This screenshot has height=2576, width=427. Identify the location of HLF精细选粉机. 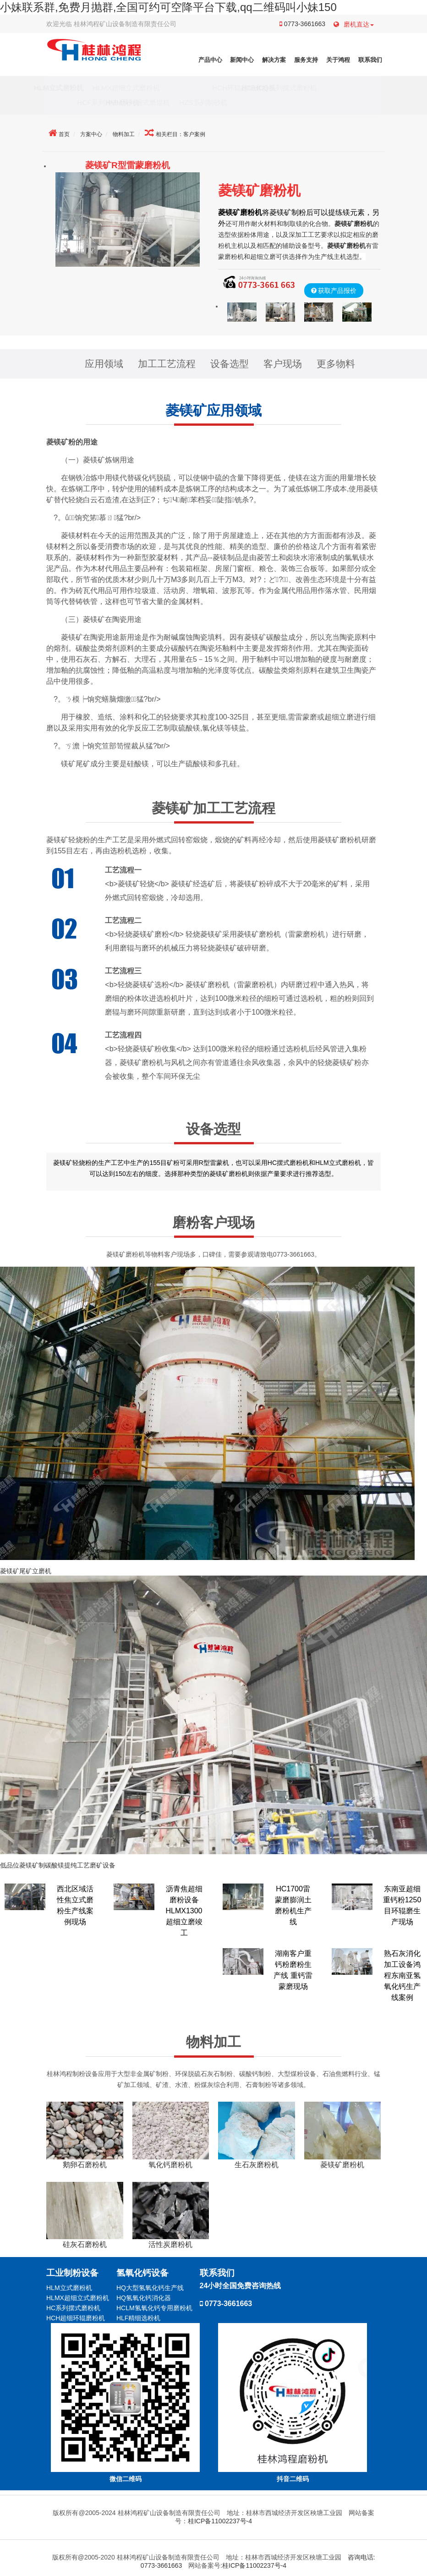
(138, 2318).